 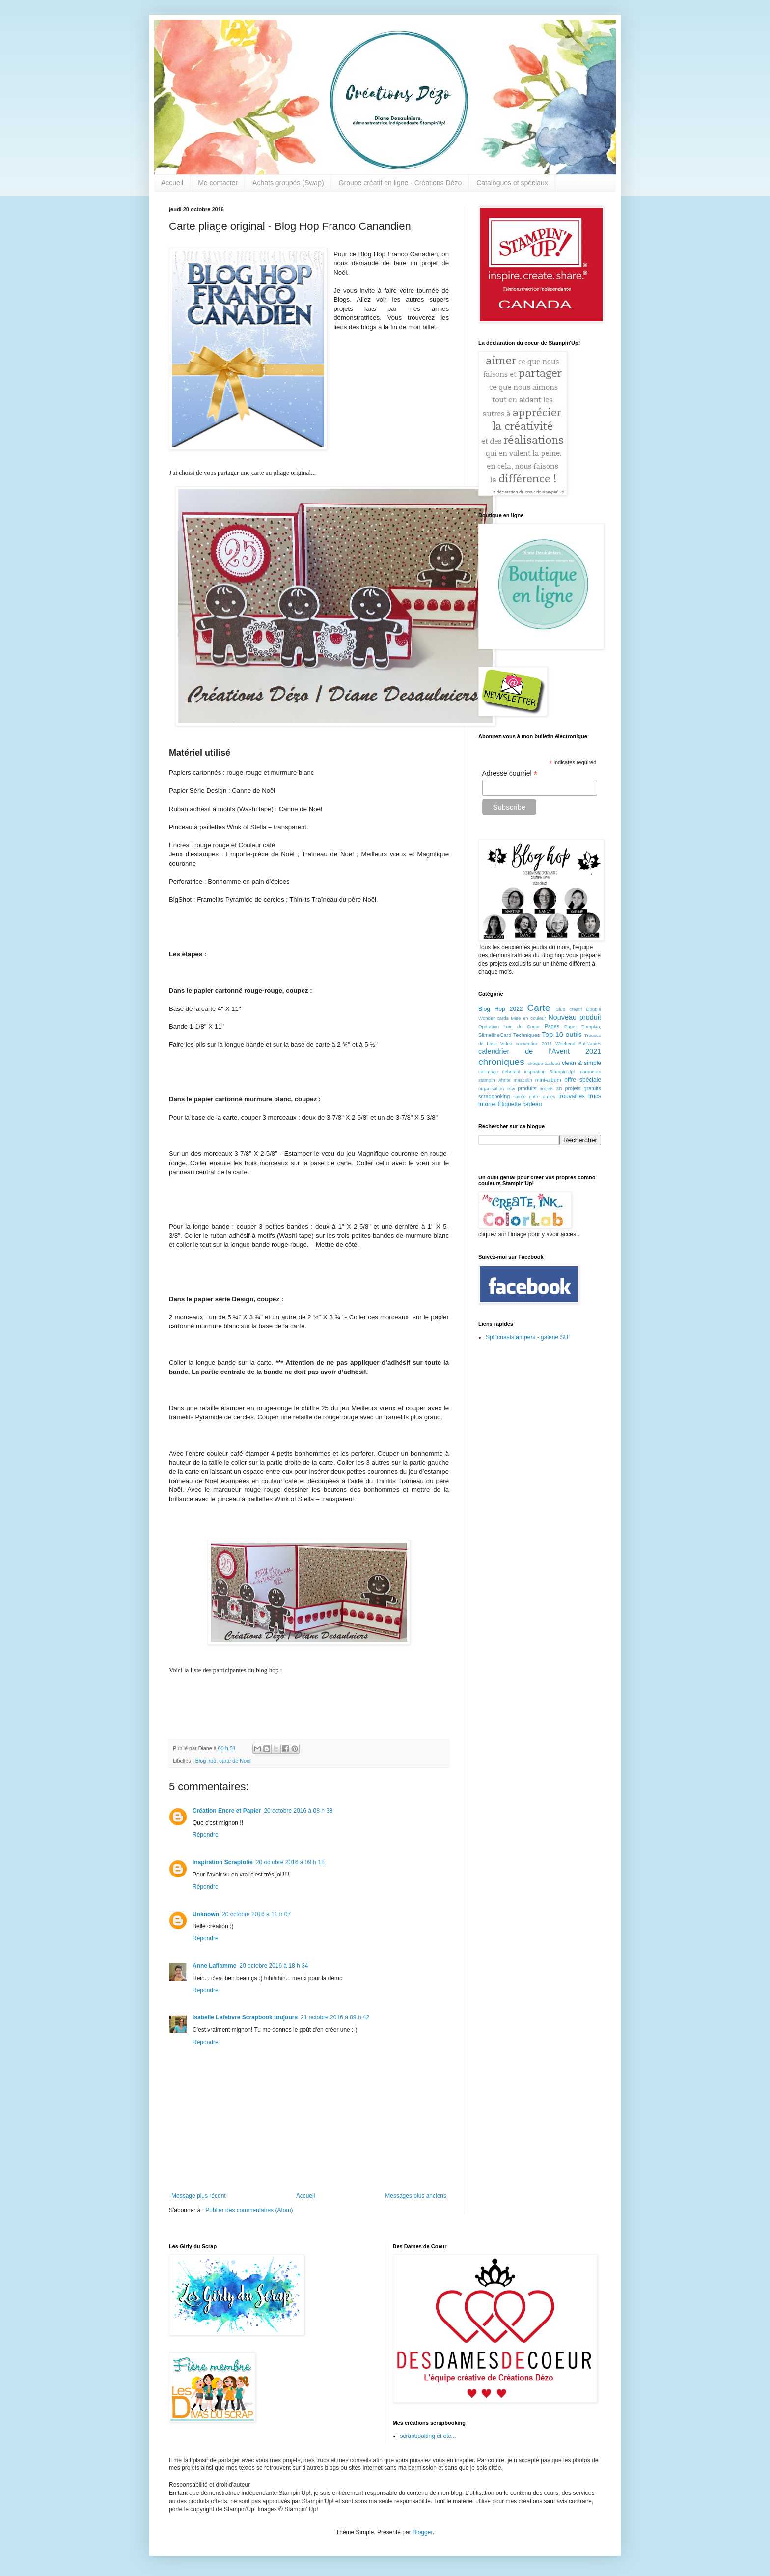 What do you see at coordinates (548, 1080) in the screenshot?
I see `mini-album` at bounding box center [548, 1080].